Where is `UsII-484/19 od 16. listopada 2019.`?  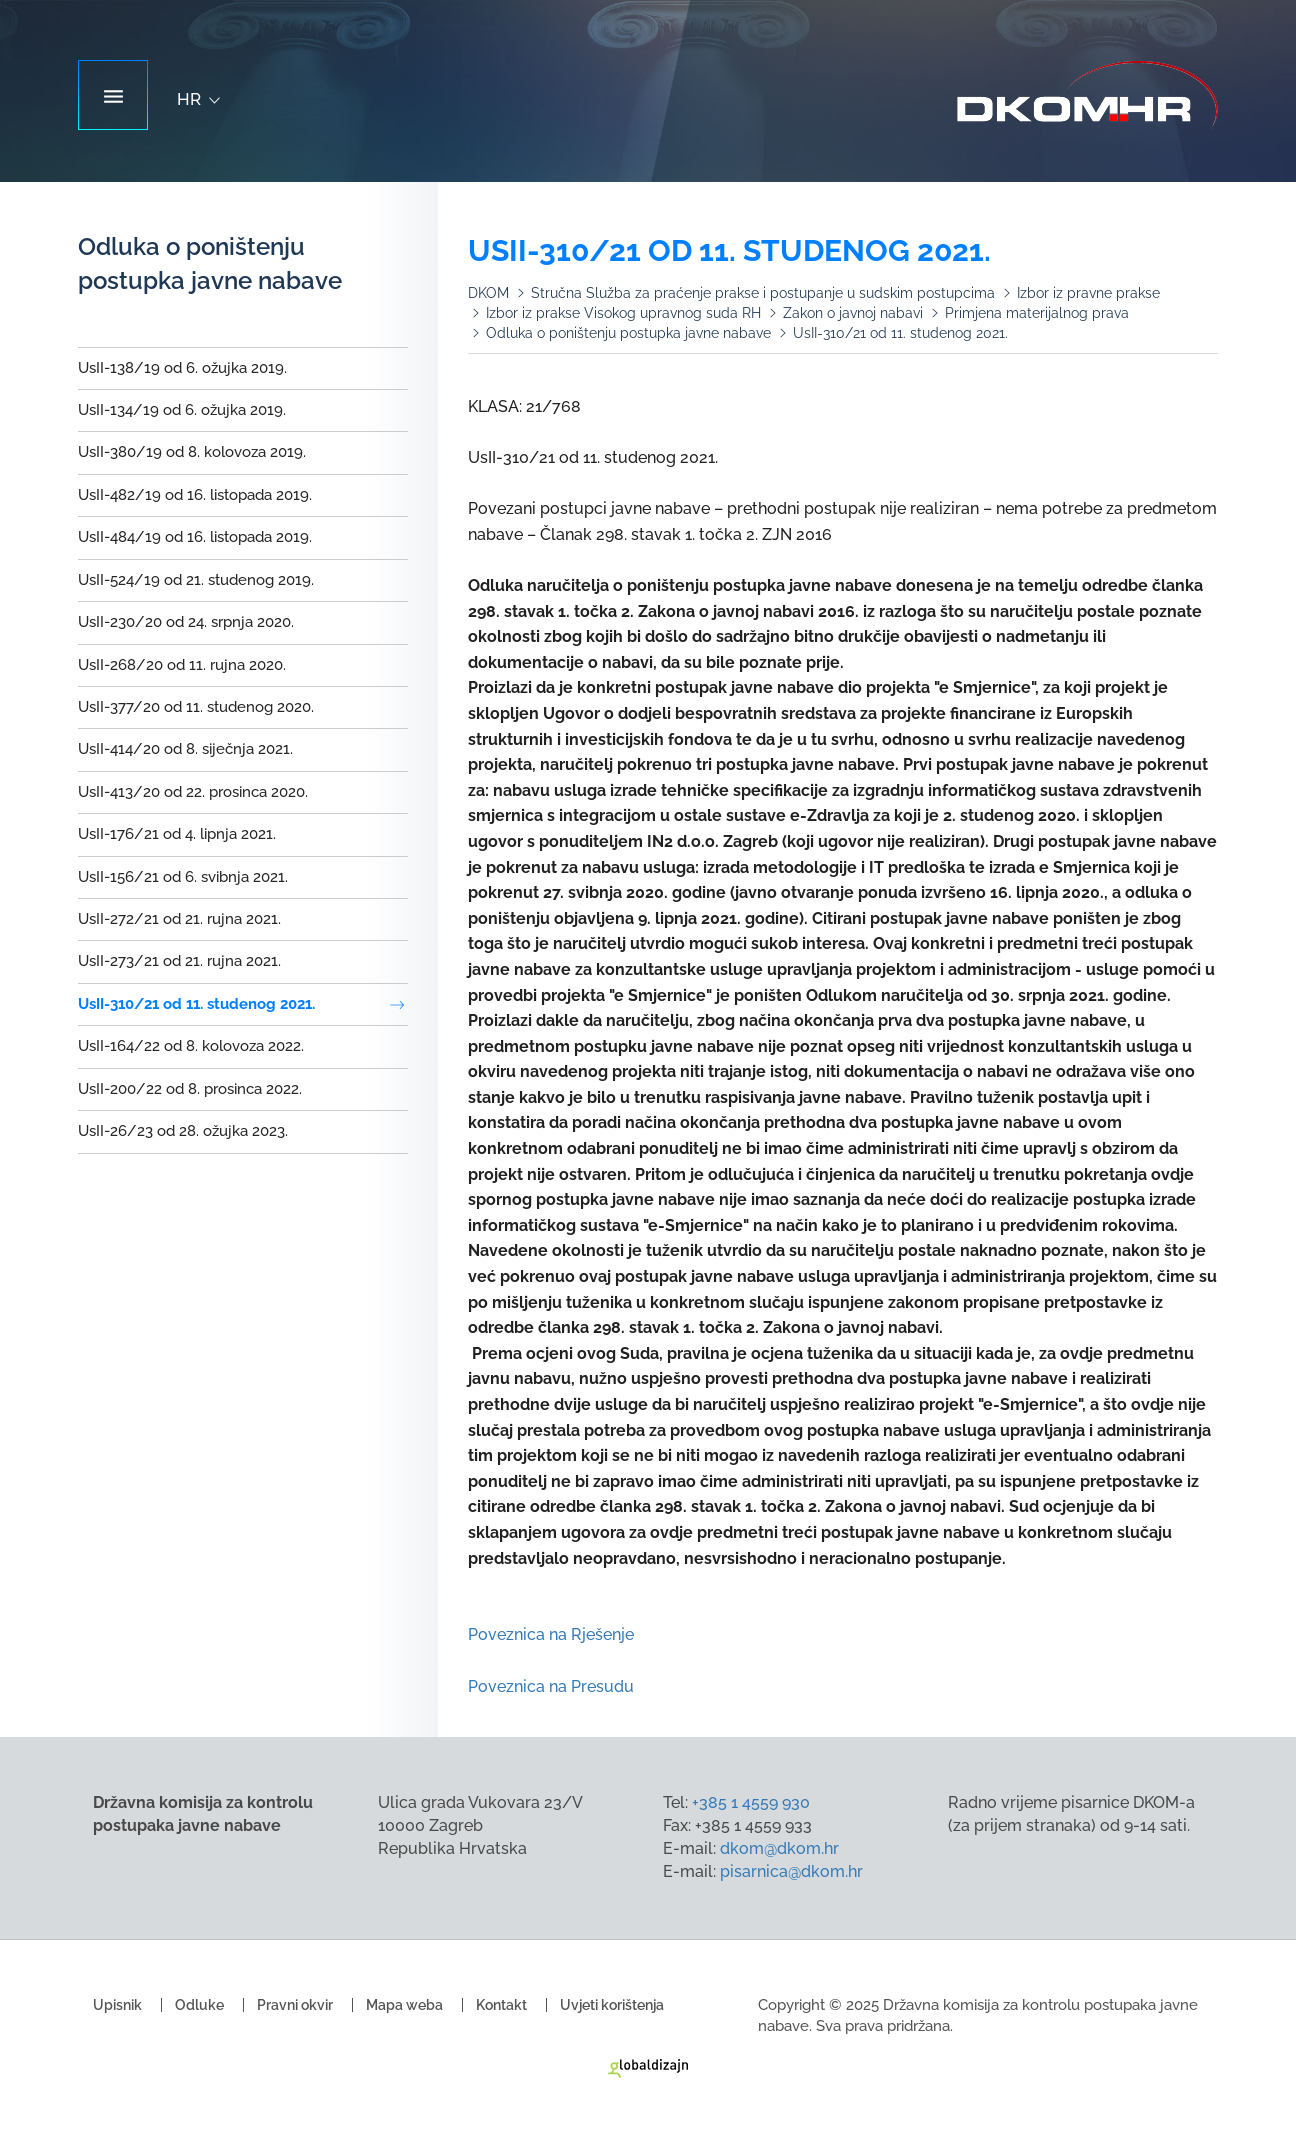
UsII-484/19 od 16. listopada 2019. is located at coordinates (195, 537).